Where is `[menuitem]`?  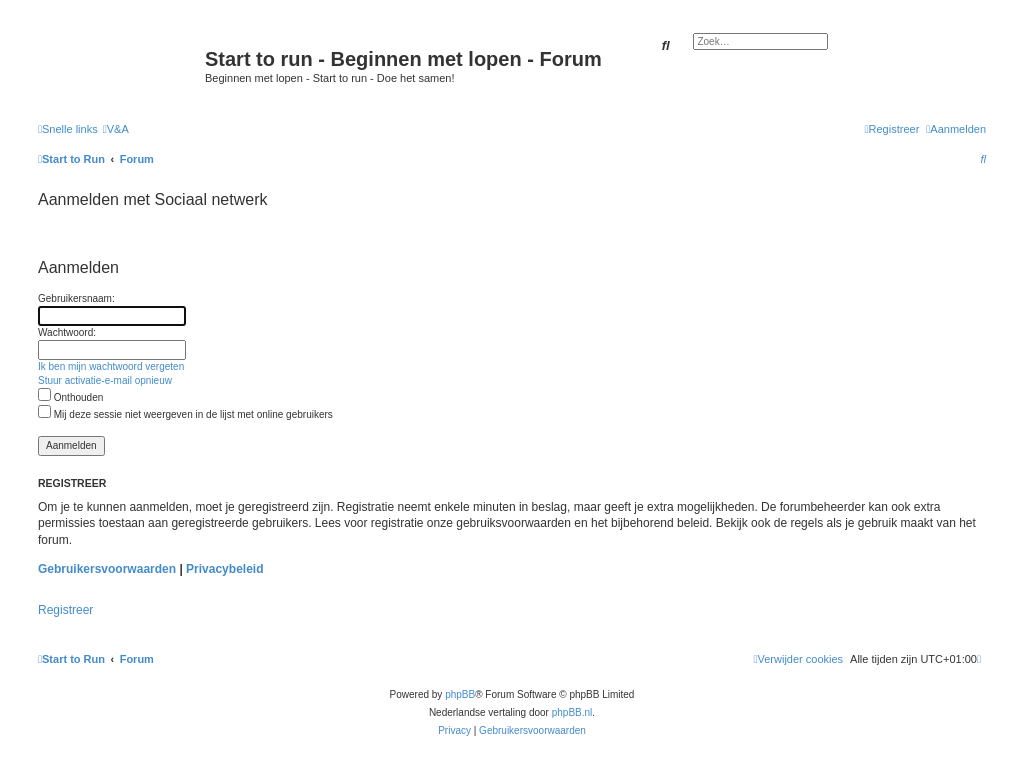 [menuitem] is located at coordinates (116, 129).